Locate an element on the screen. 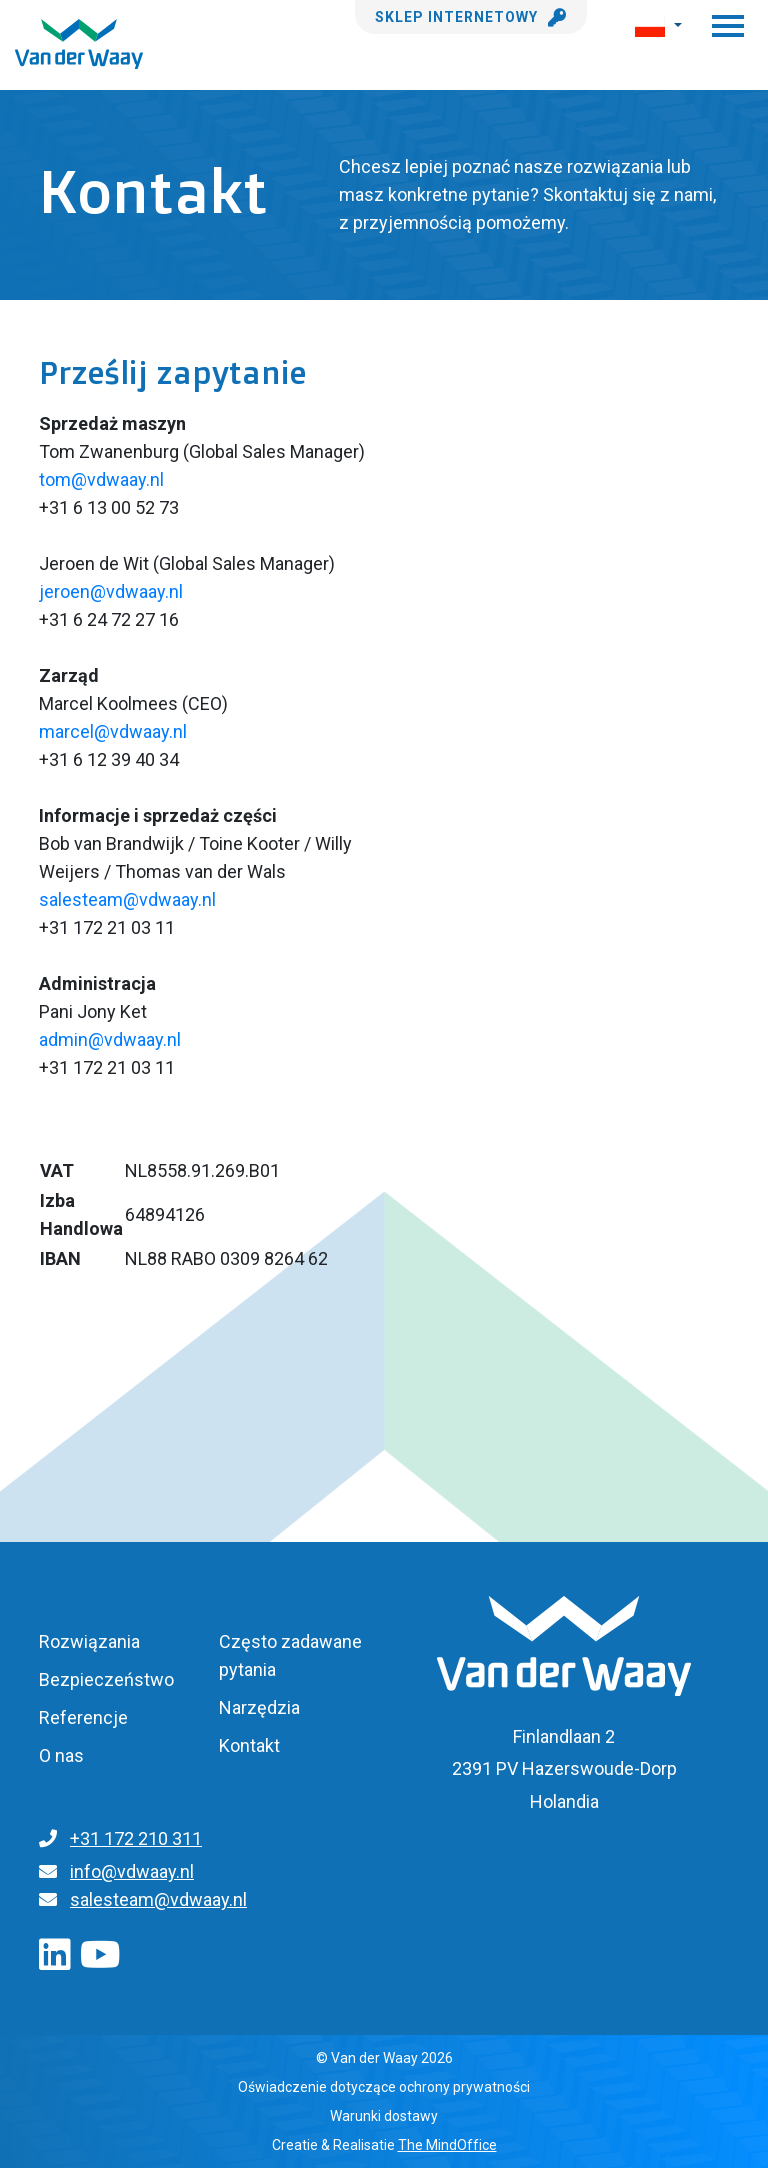  Bezpieczeństwo is located at coordinates (106, 1679).